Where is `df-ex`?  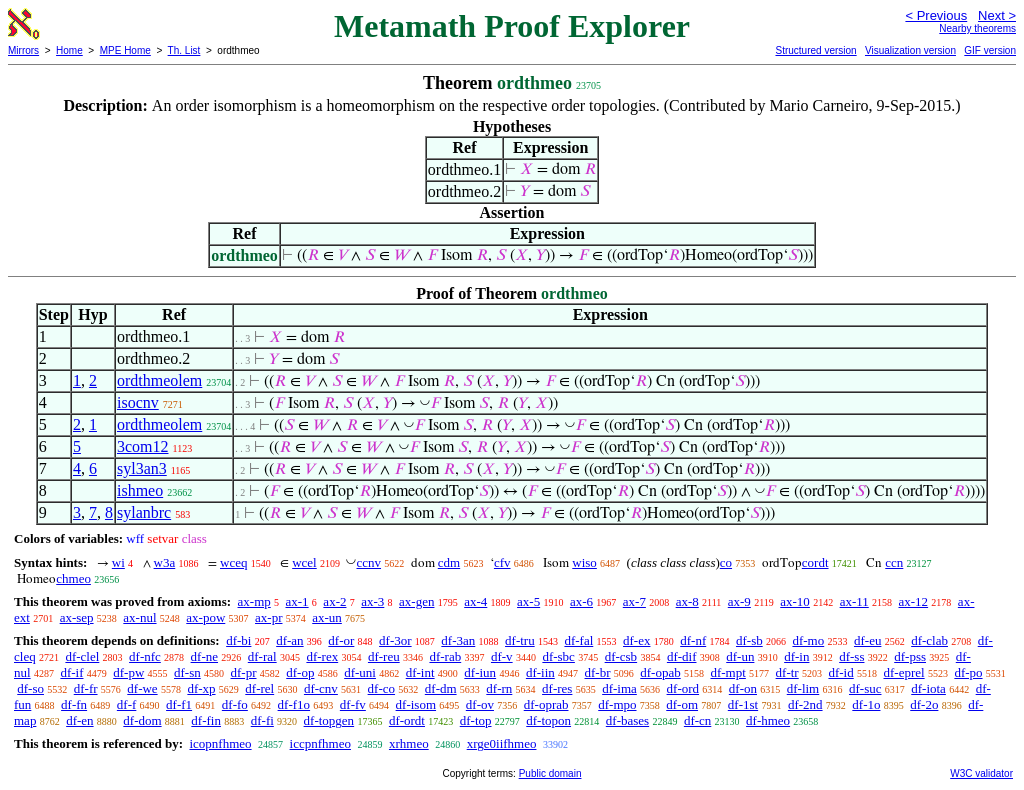
df-ex is located at coordinates (636, 640).